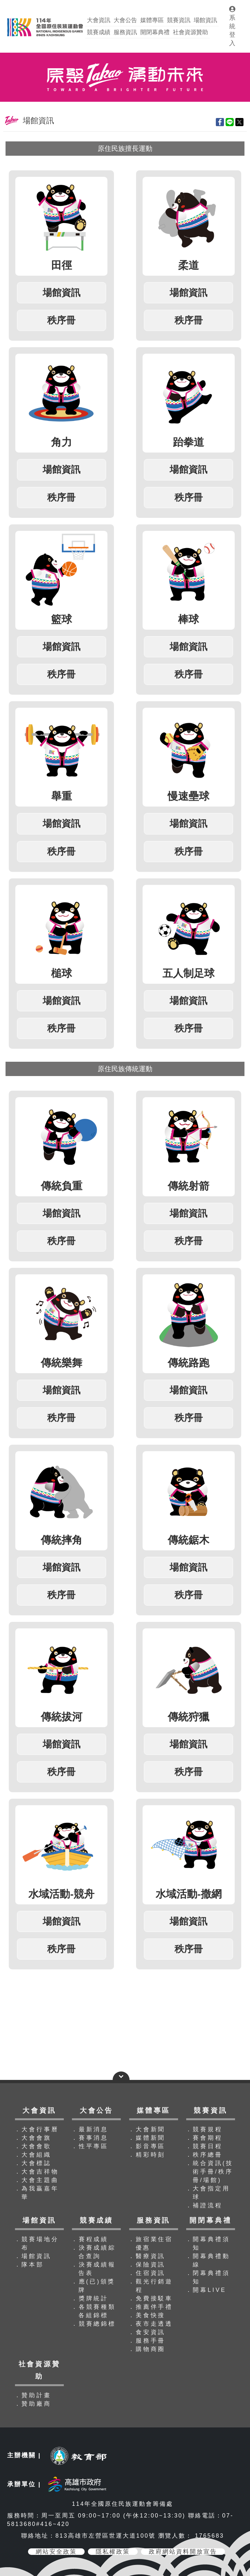 The height and width of the screenshot is (2576, 250). Describe the element at coordinates (146, 2315) in the screenshot. I see `．美食快搜` at that location.